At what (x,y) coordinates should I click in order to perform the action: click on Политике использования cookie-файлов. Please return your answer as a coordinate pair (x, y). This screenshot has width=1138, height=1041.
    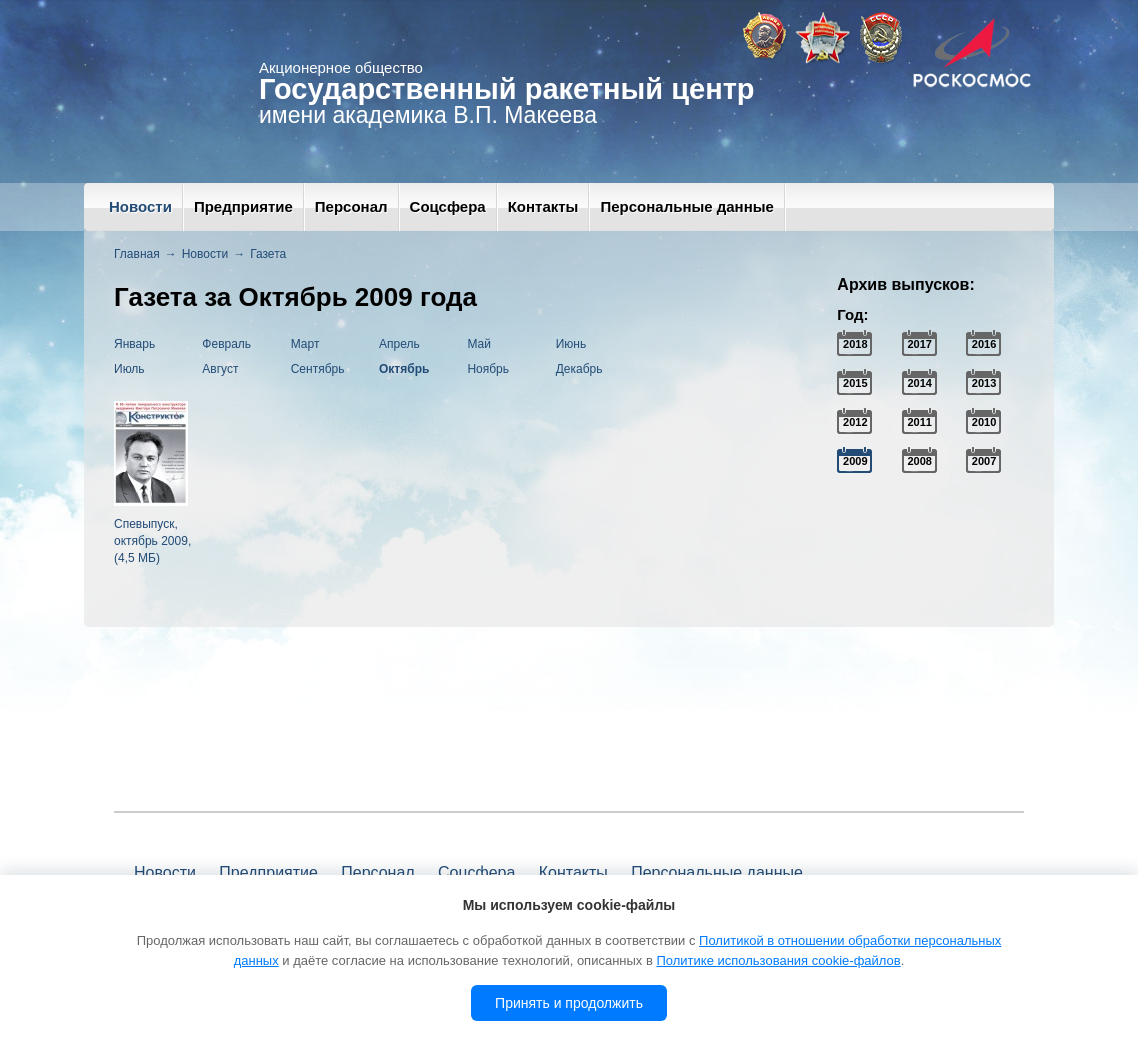
    Looking at the image, I should click on (778, 960).